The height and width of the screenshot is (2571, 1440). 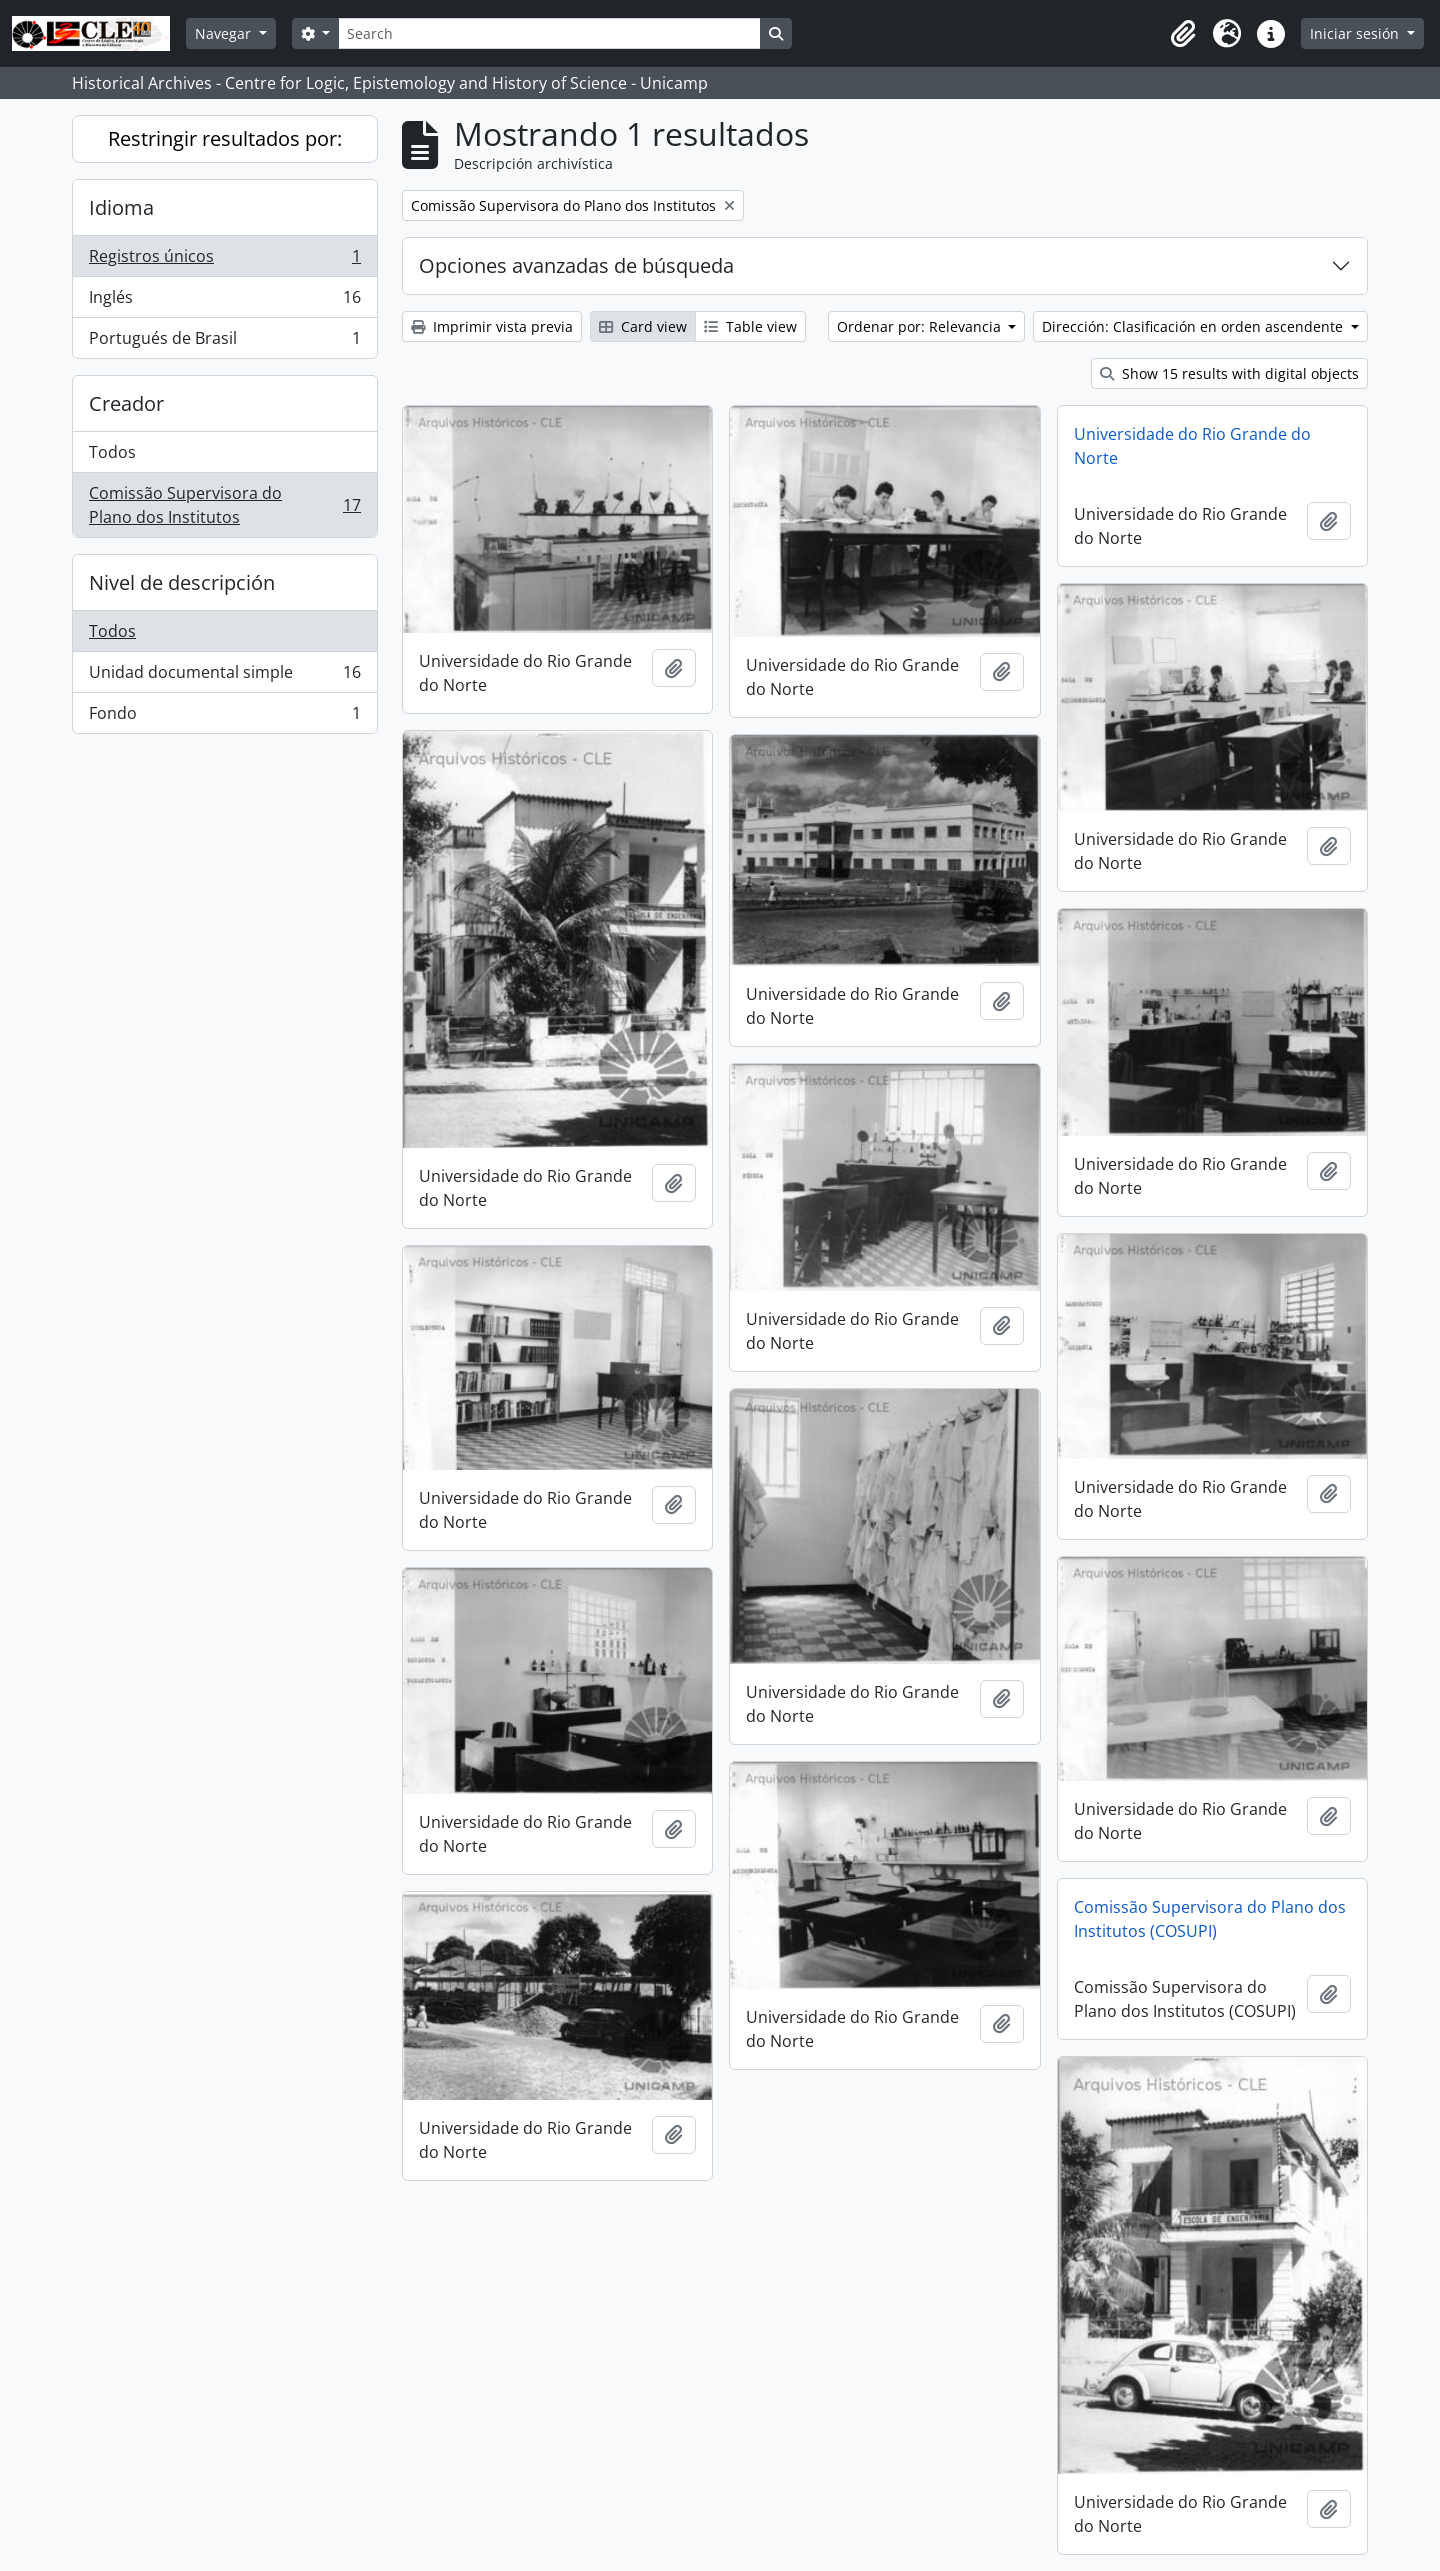 I want to click on Dirección: Clasificación en orden ascendente, so click(x=1194, y=326).